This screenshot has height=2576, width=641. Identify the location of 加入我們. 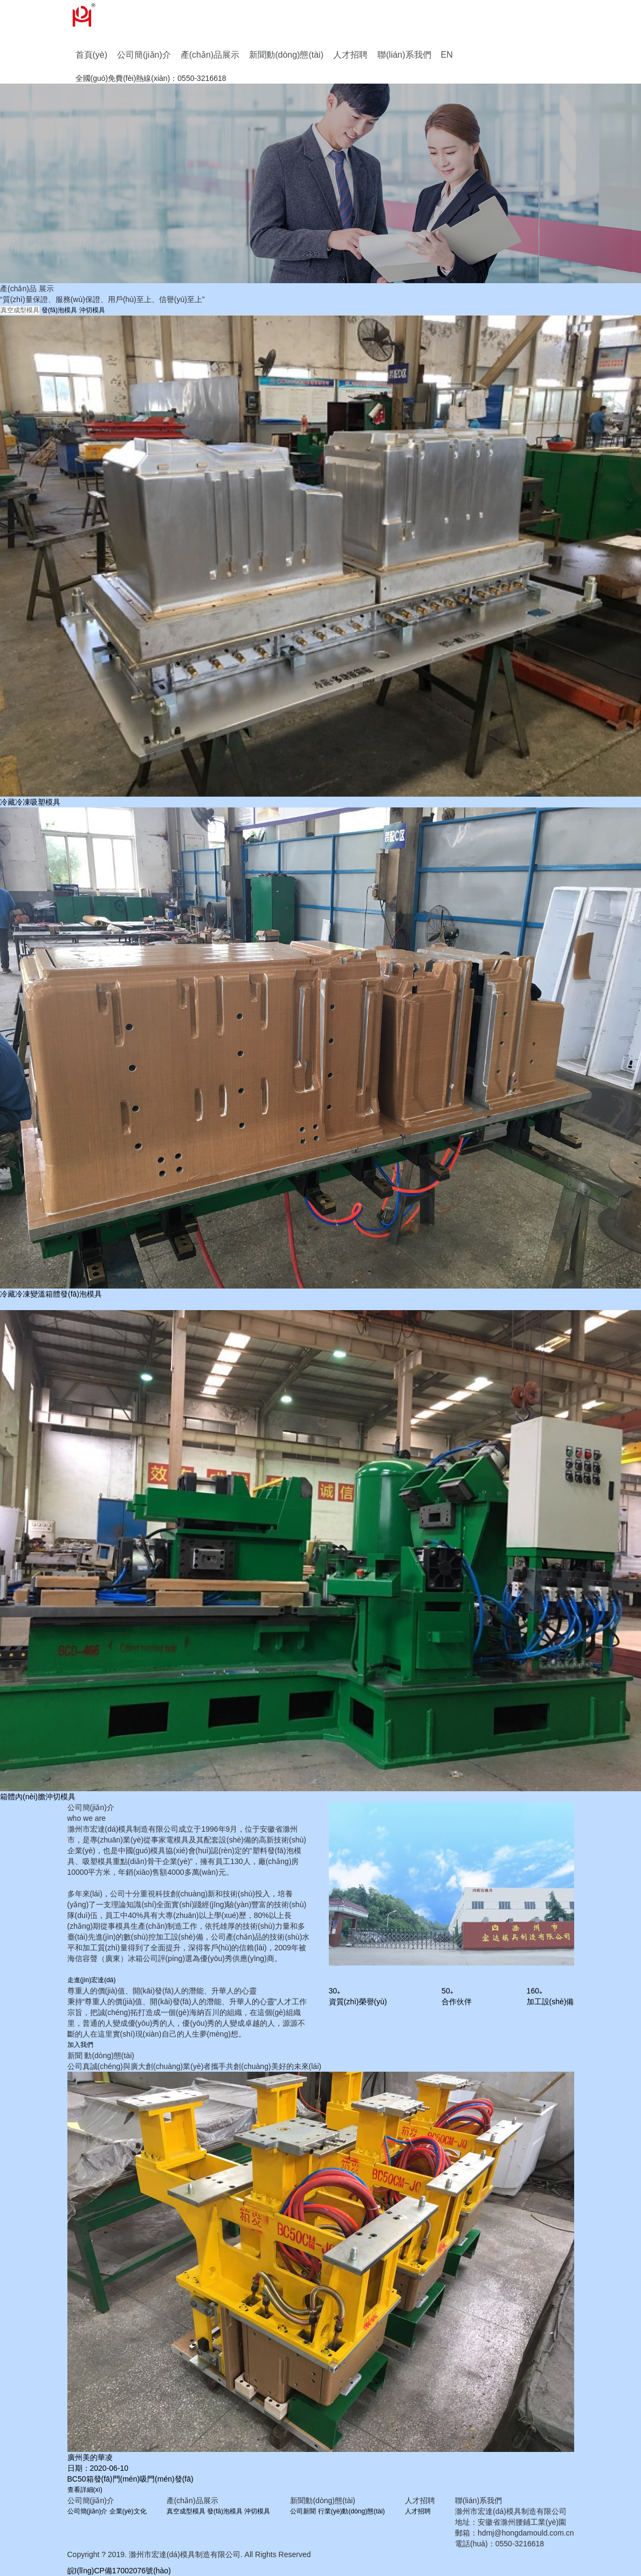
(80, 2045).